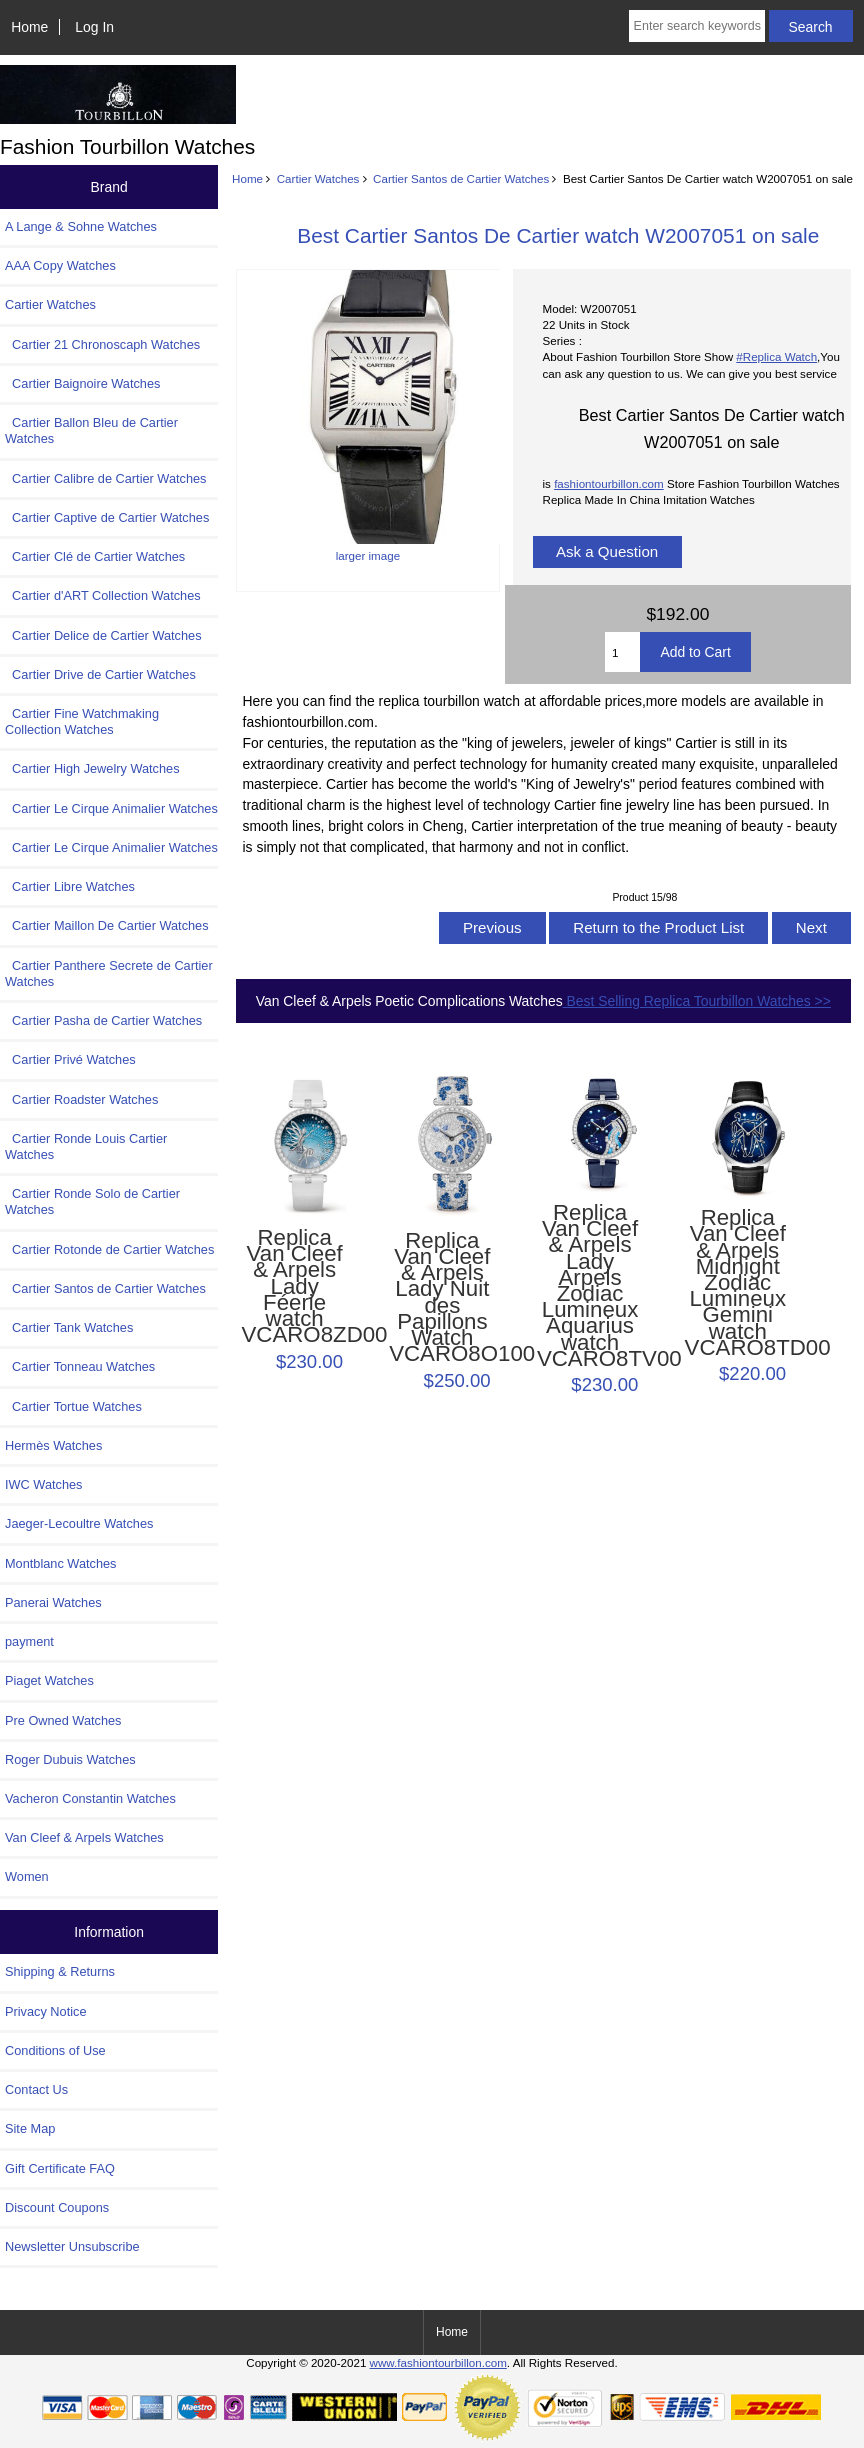 This screenshot has height=2448, width=864. What do you see at coordinates (72, 2246) in the screenshot?
I see `Newsletter Unsubscribe` at bounding box center [72, 2246].